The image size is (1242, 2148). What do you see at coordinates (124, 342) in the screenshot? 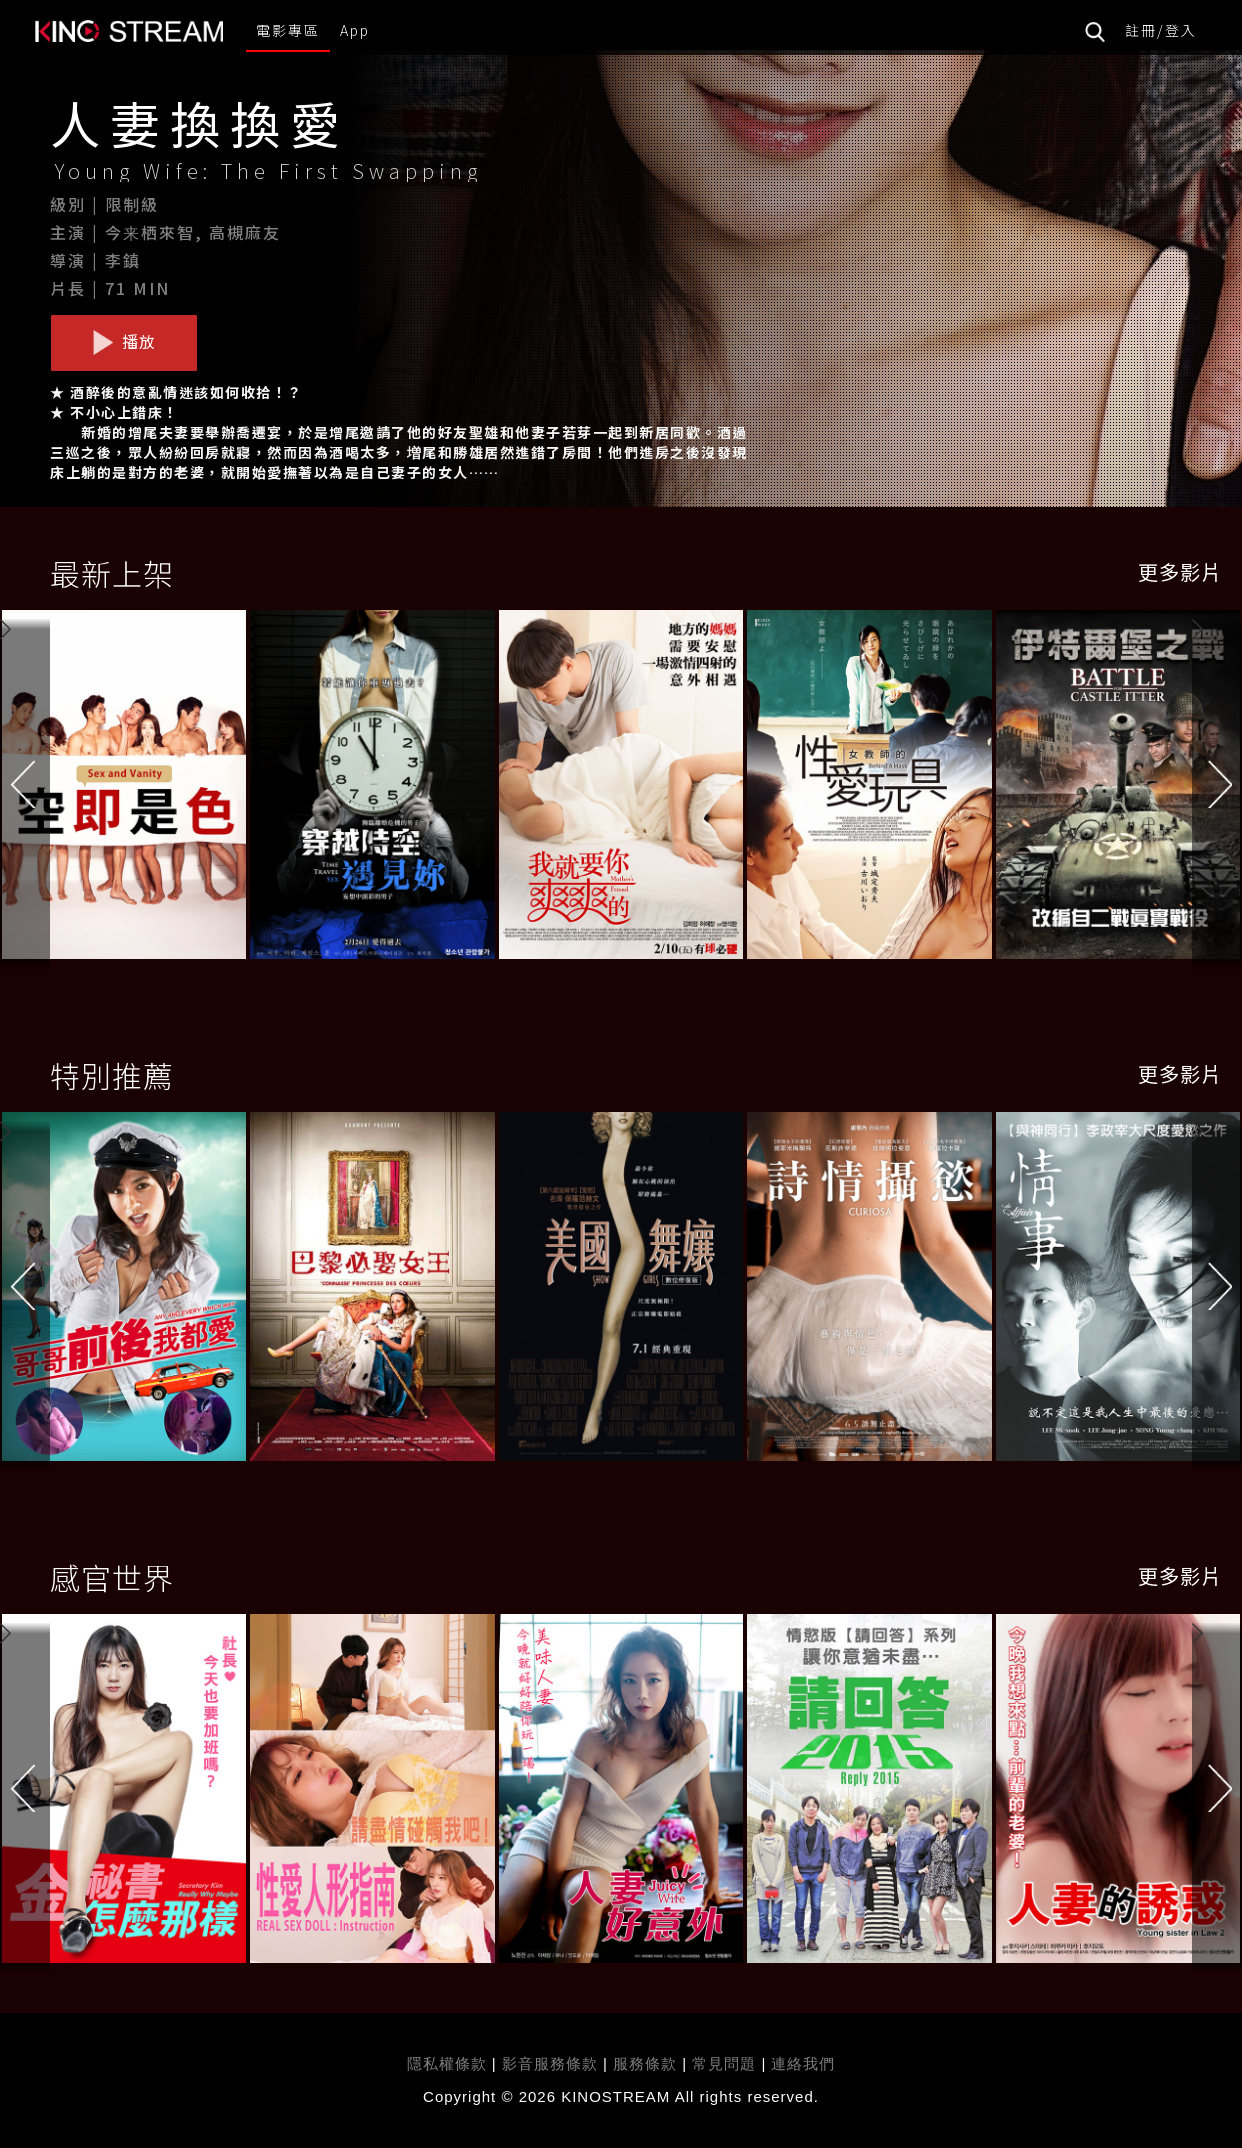
I see `播放` at bounding box center [124, 342].